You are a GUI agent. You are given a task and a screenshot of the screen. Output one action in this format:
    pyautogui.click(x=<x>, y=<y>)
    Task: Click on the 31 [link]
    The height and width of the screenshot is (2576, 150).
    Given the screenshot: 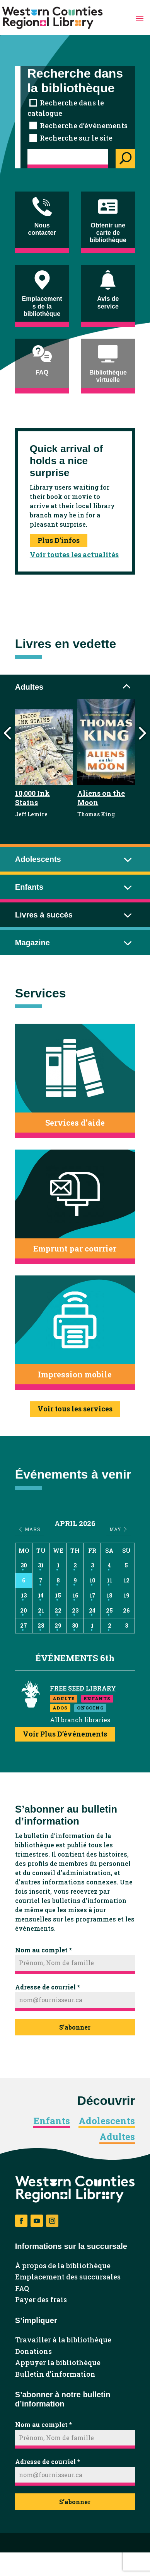 What is the action you would take?
    pyautogui.click(x=41, y=1565)
    